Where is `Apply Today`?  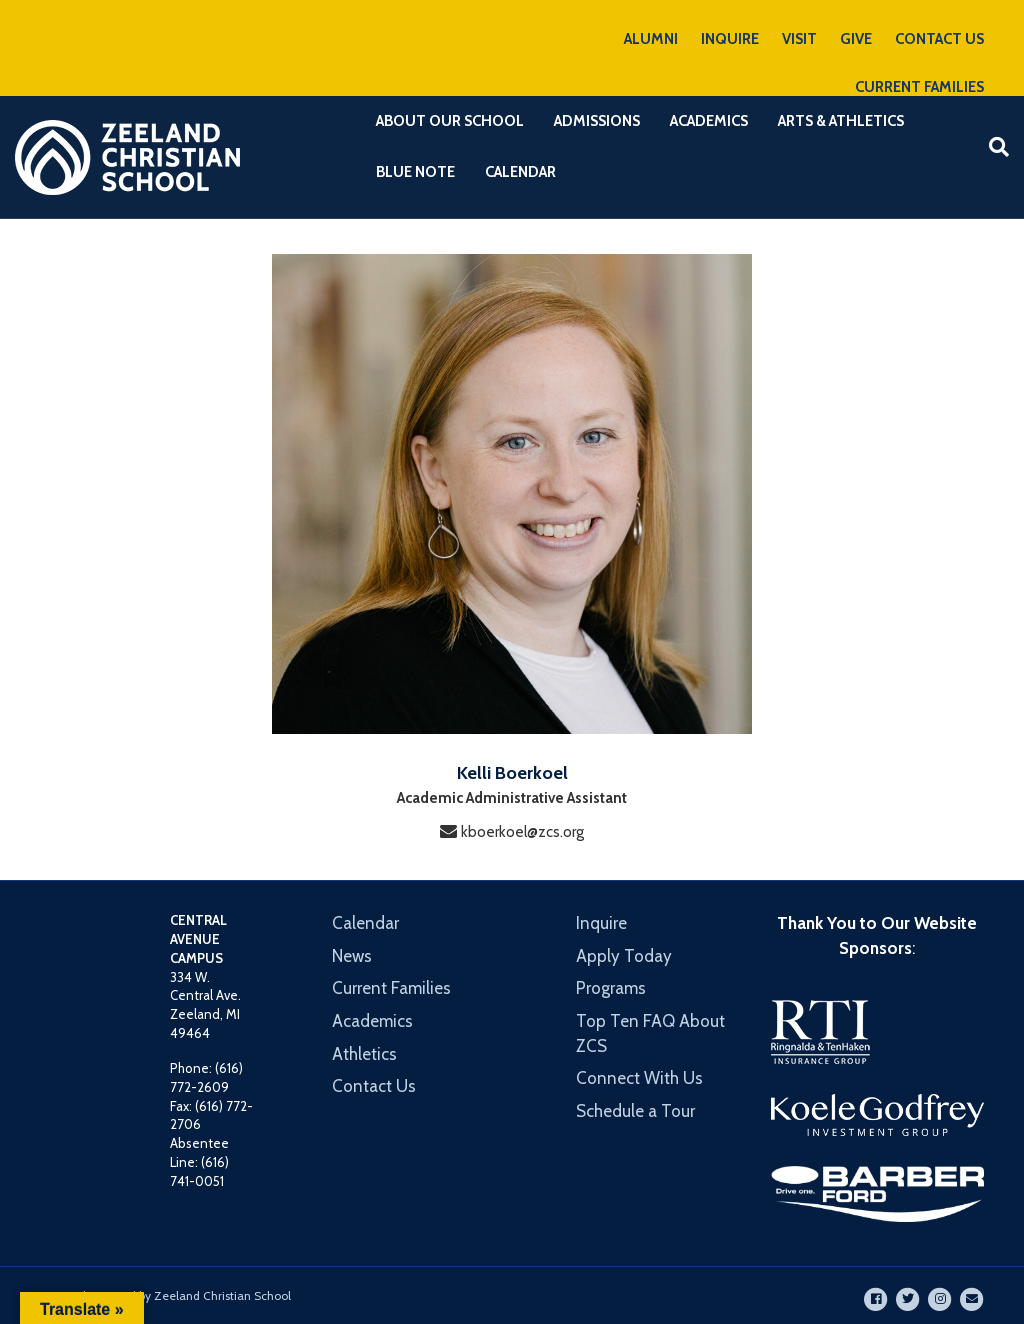 Apply Today is located at coordinates (624, 956).